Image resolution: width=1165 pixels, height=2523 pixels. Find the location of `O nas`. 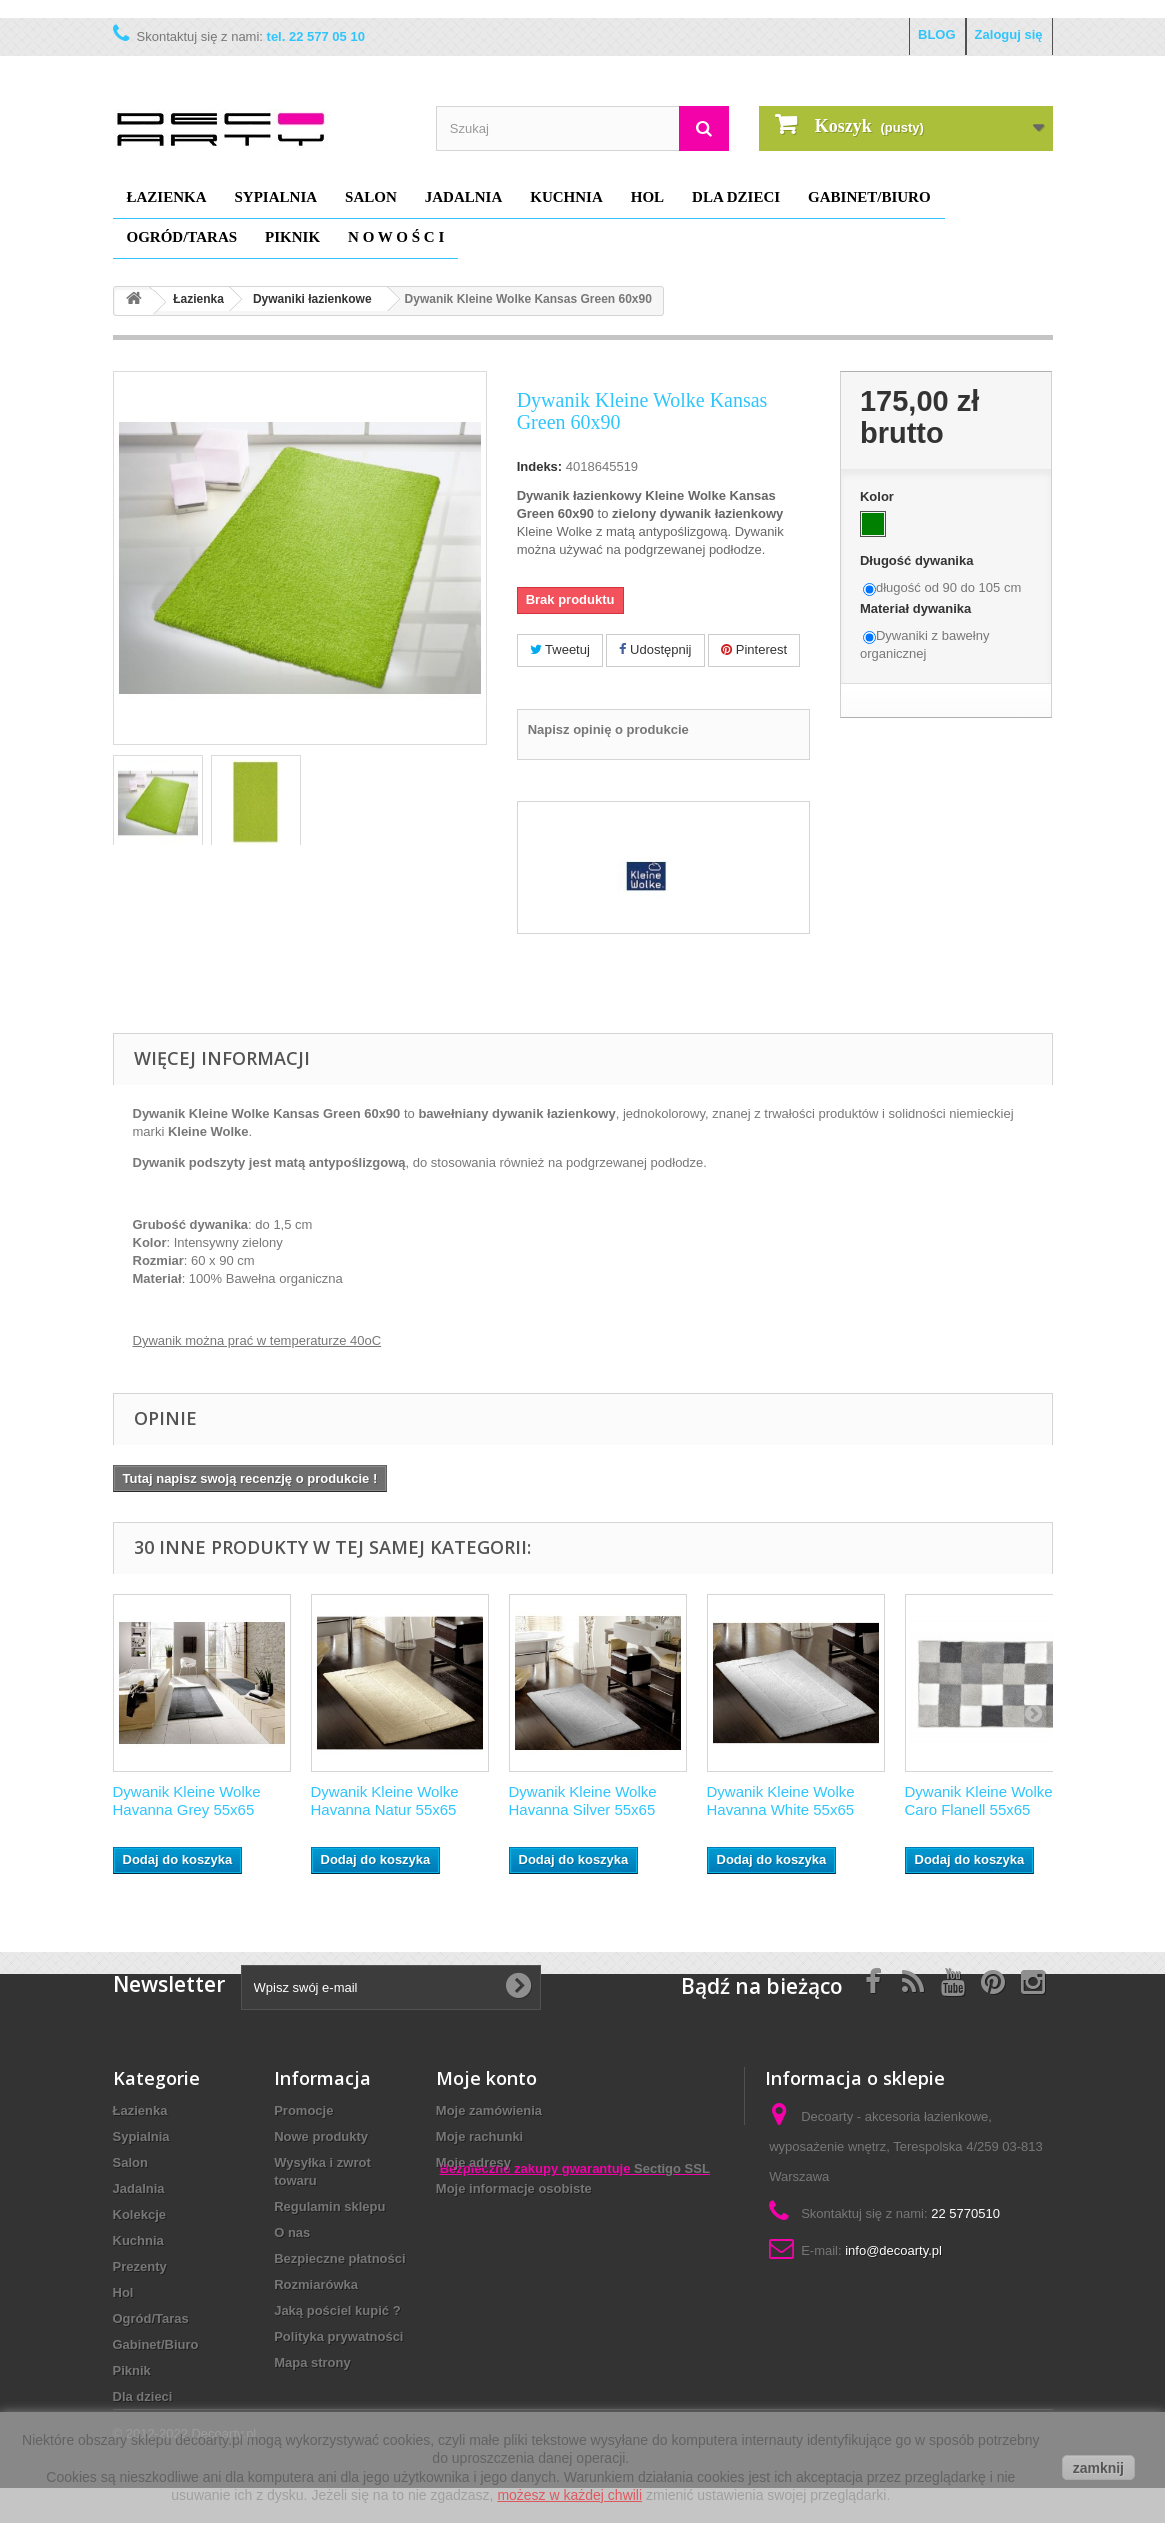

O nas is located at coordinates (292, 2232).